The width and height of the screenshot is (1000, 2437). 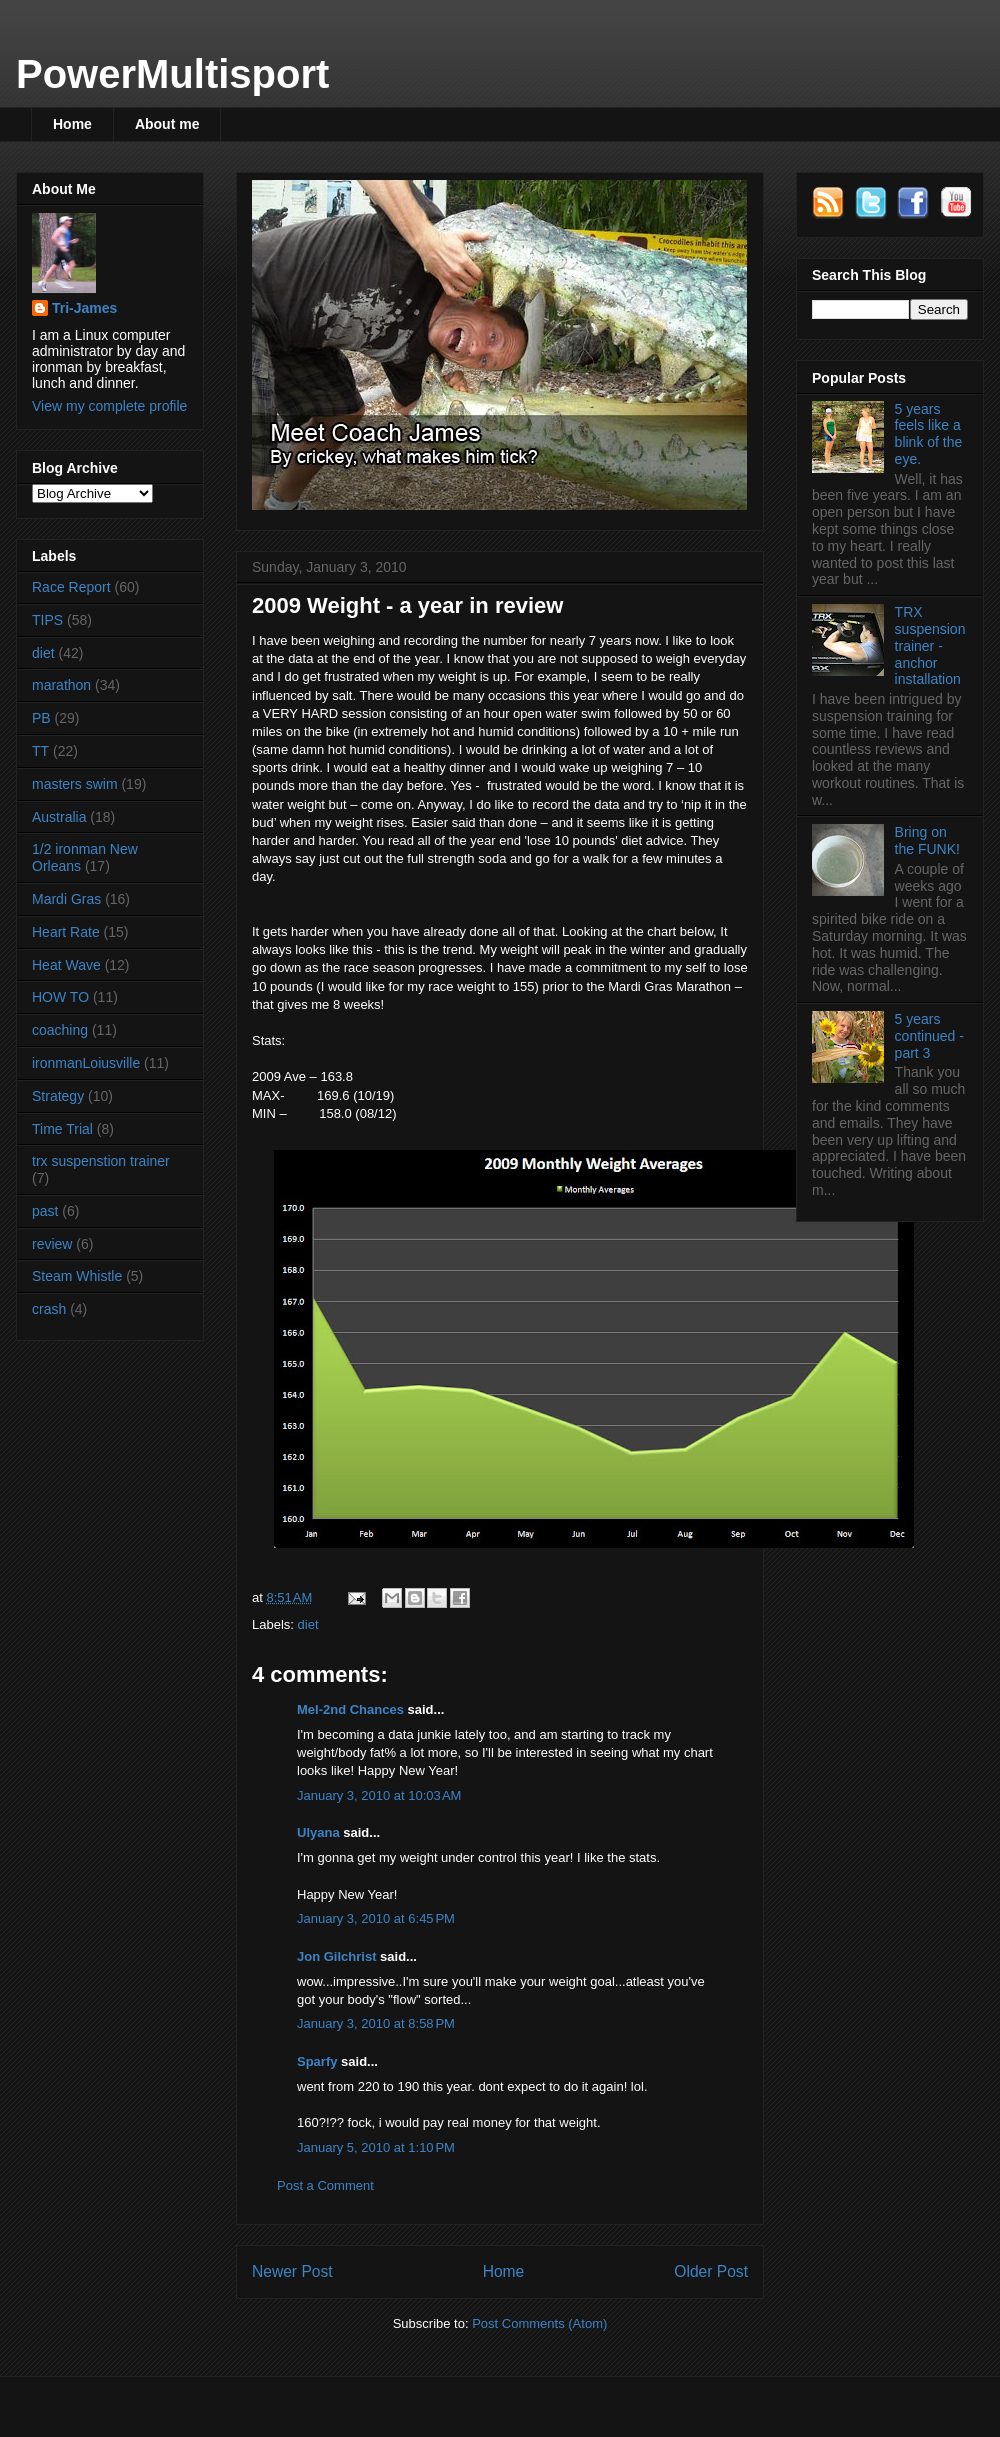 I want to click on About me, so click(x=167, y=124).